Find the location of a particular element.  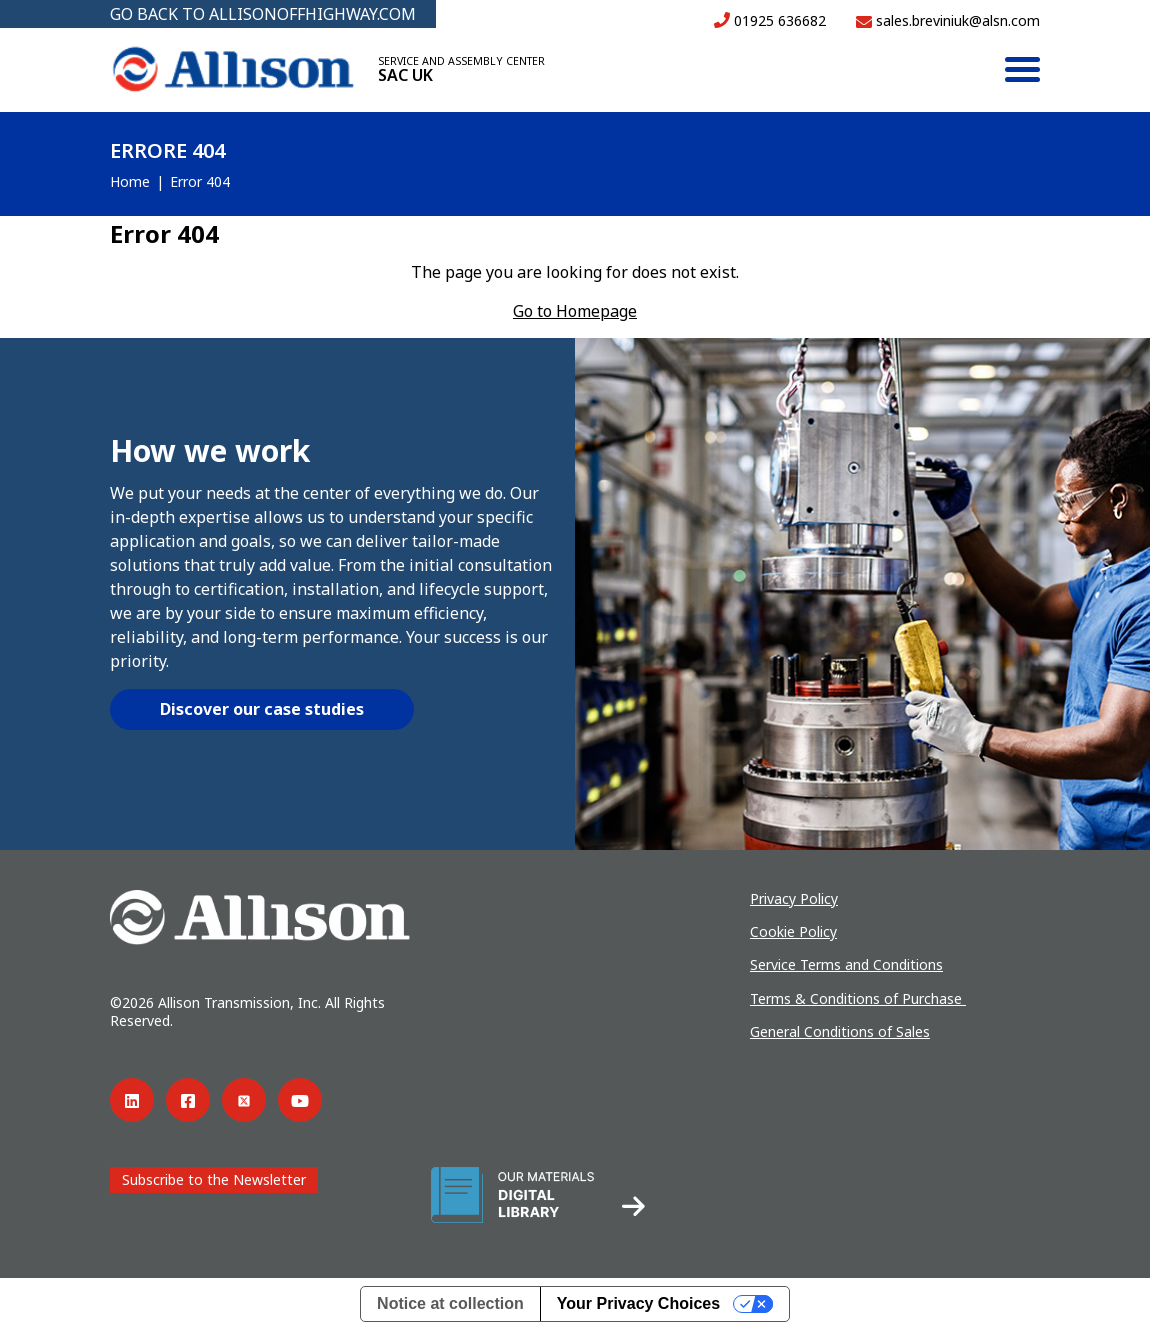

Your Privacy Choices is located at coordinates (638, 1303).